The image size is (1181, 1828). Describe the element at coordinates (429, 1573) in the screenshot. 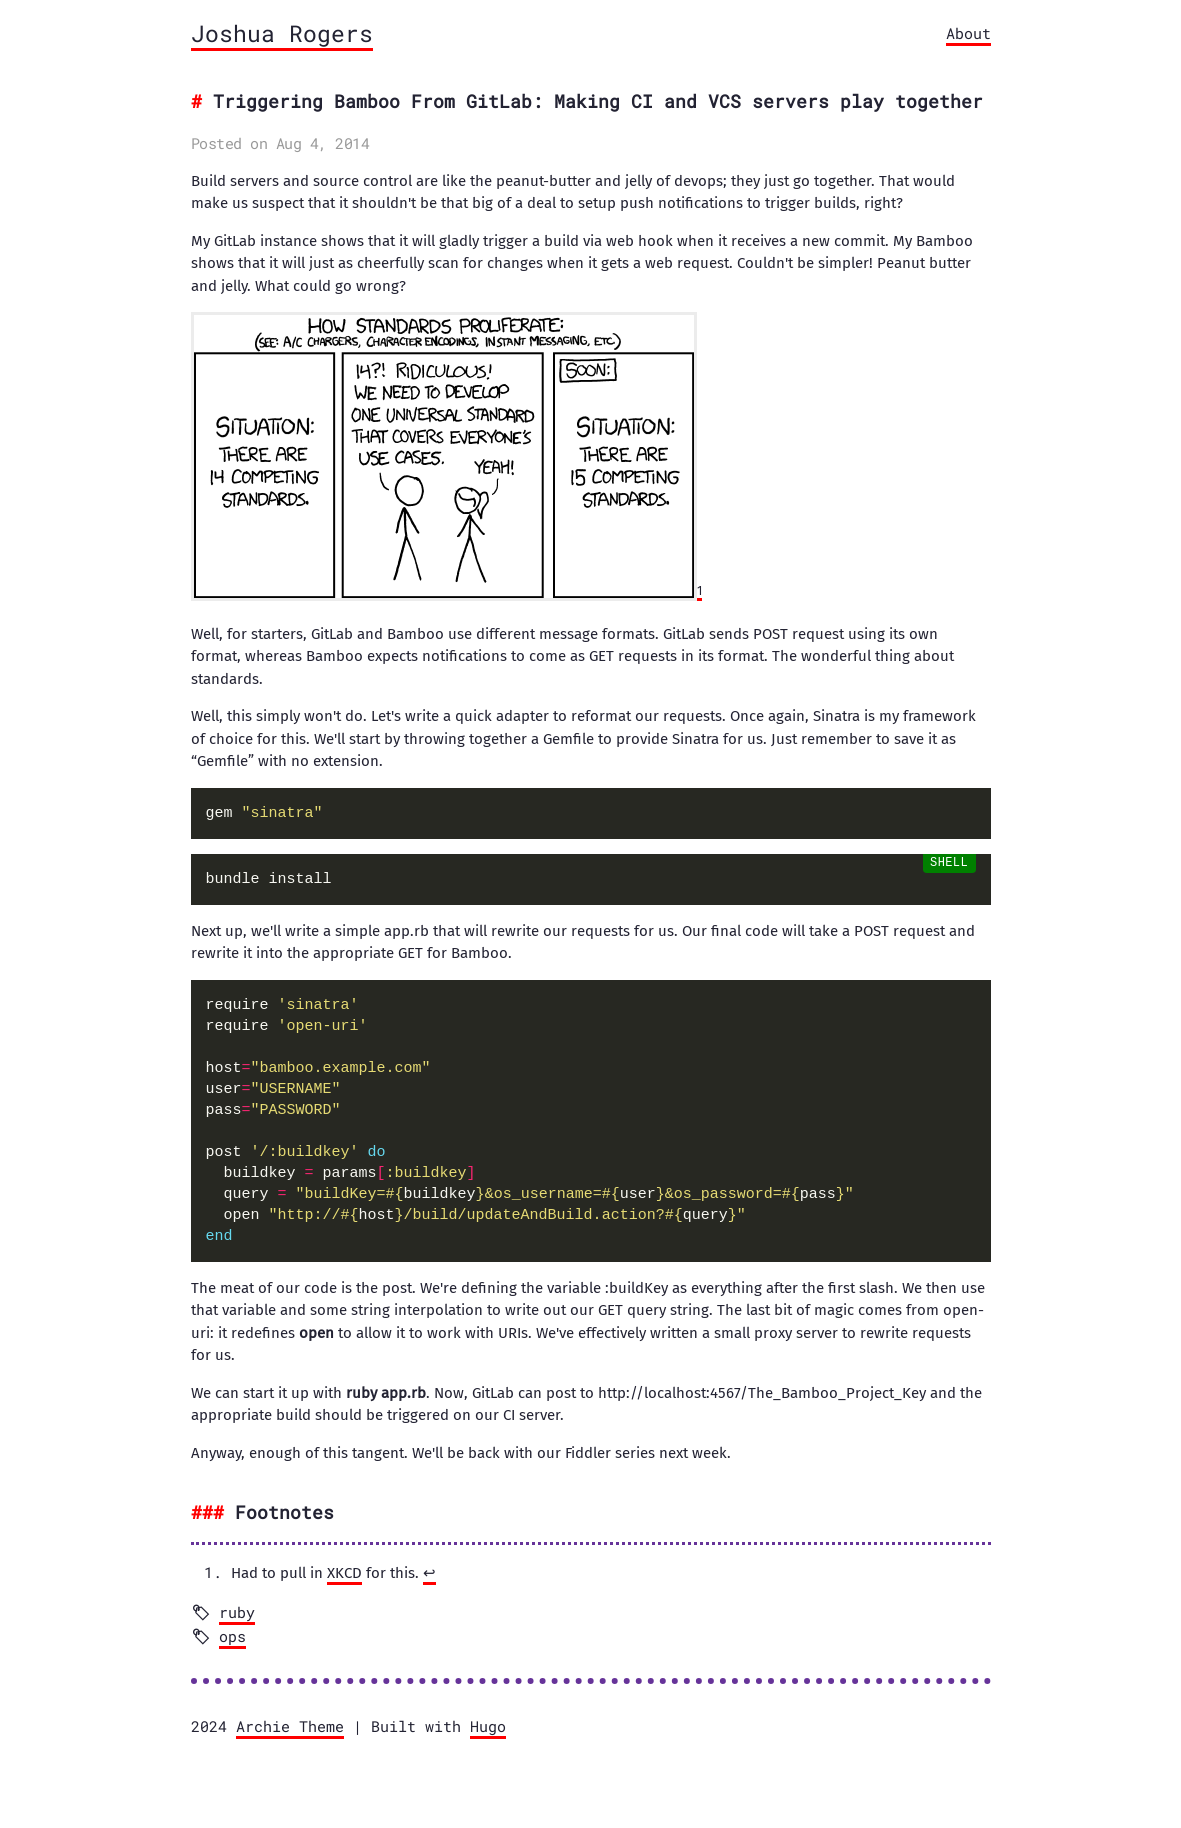

I see `↩︎ [doc-backlink]` at that location.